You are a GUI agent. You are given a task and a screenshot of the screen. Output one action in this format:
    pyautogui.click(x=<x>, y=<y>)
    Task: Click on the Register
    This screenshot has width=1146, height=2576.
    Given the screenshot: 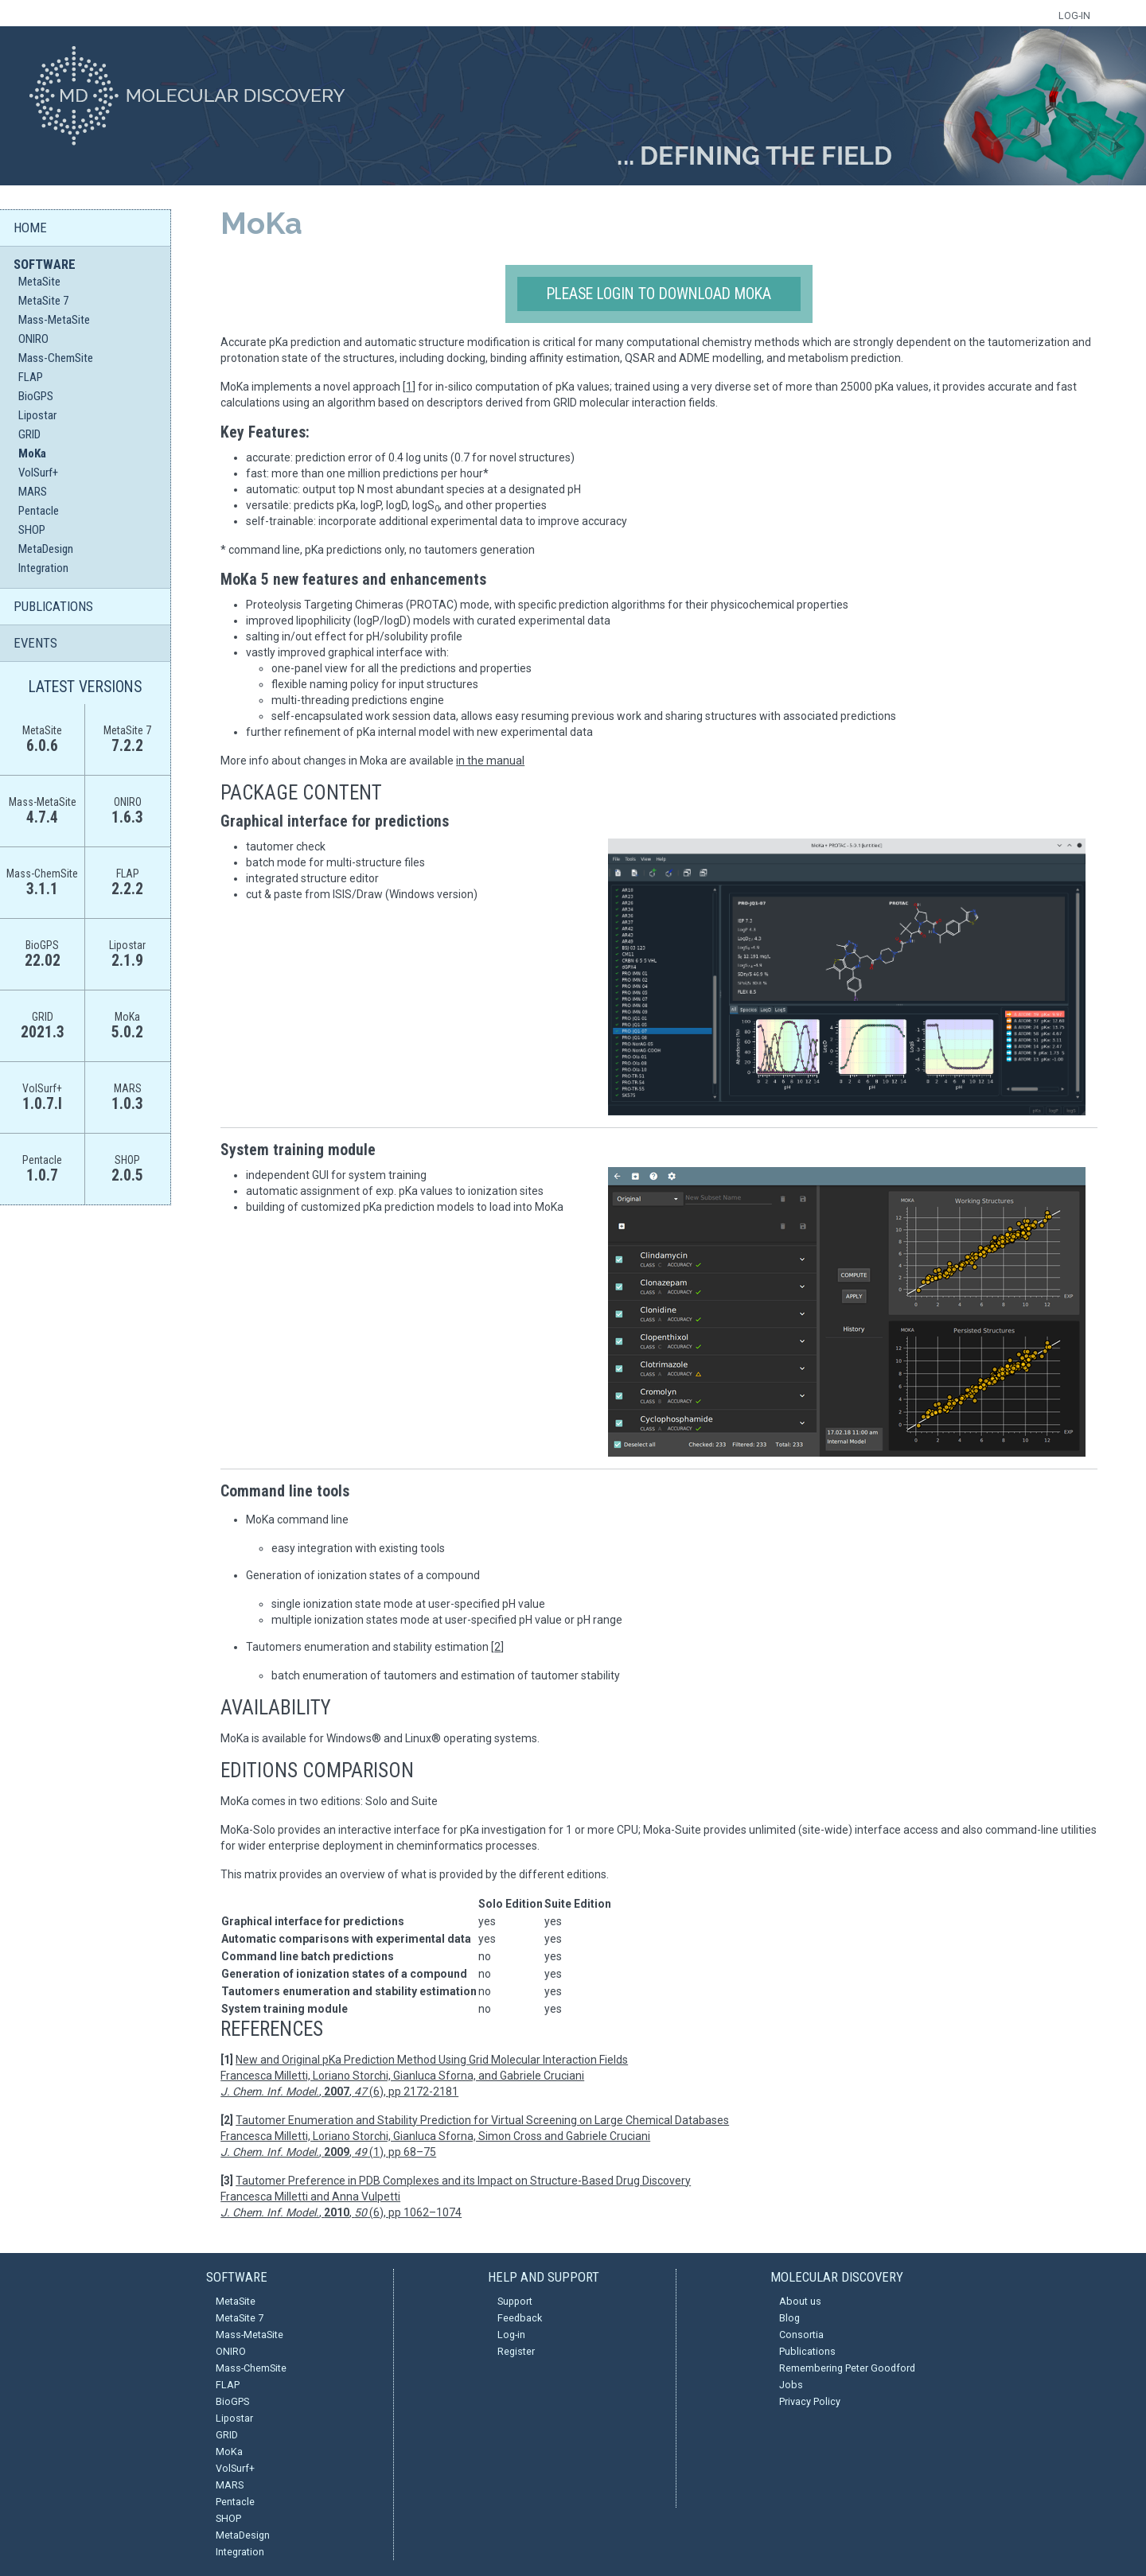 What is the action you would take?
    pyautogui.click(x=516, y=2351)
    